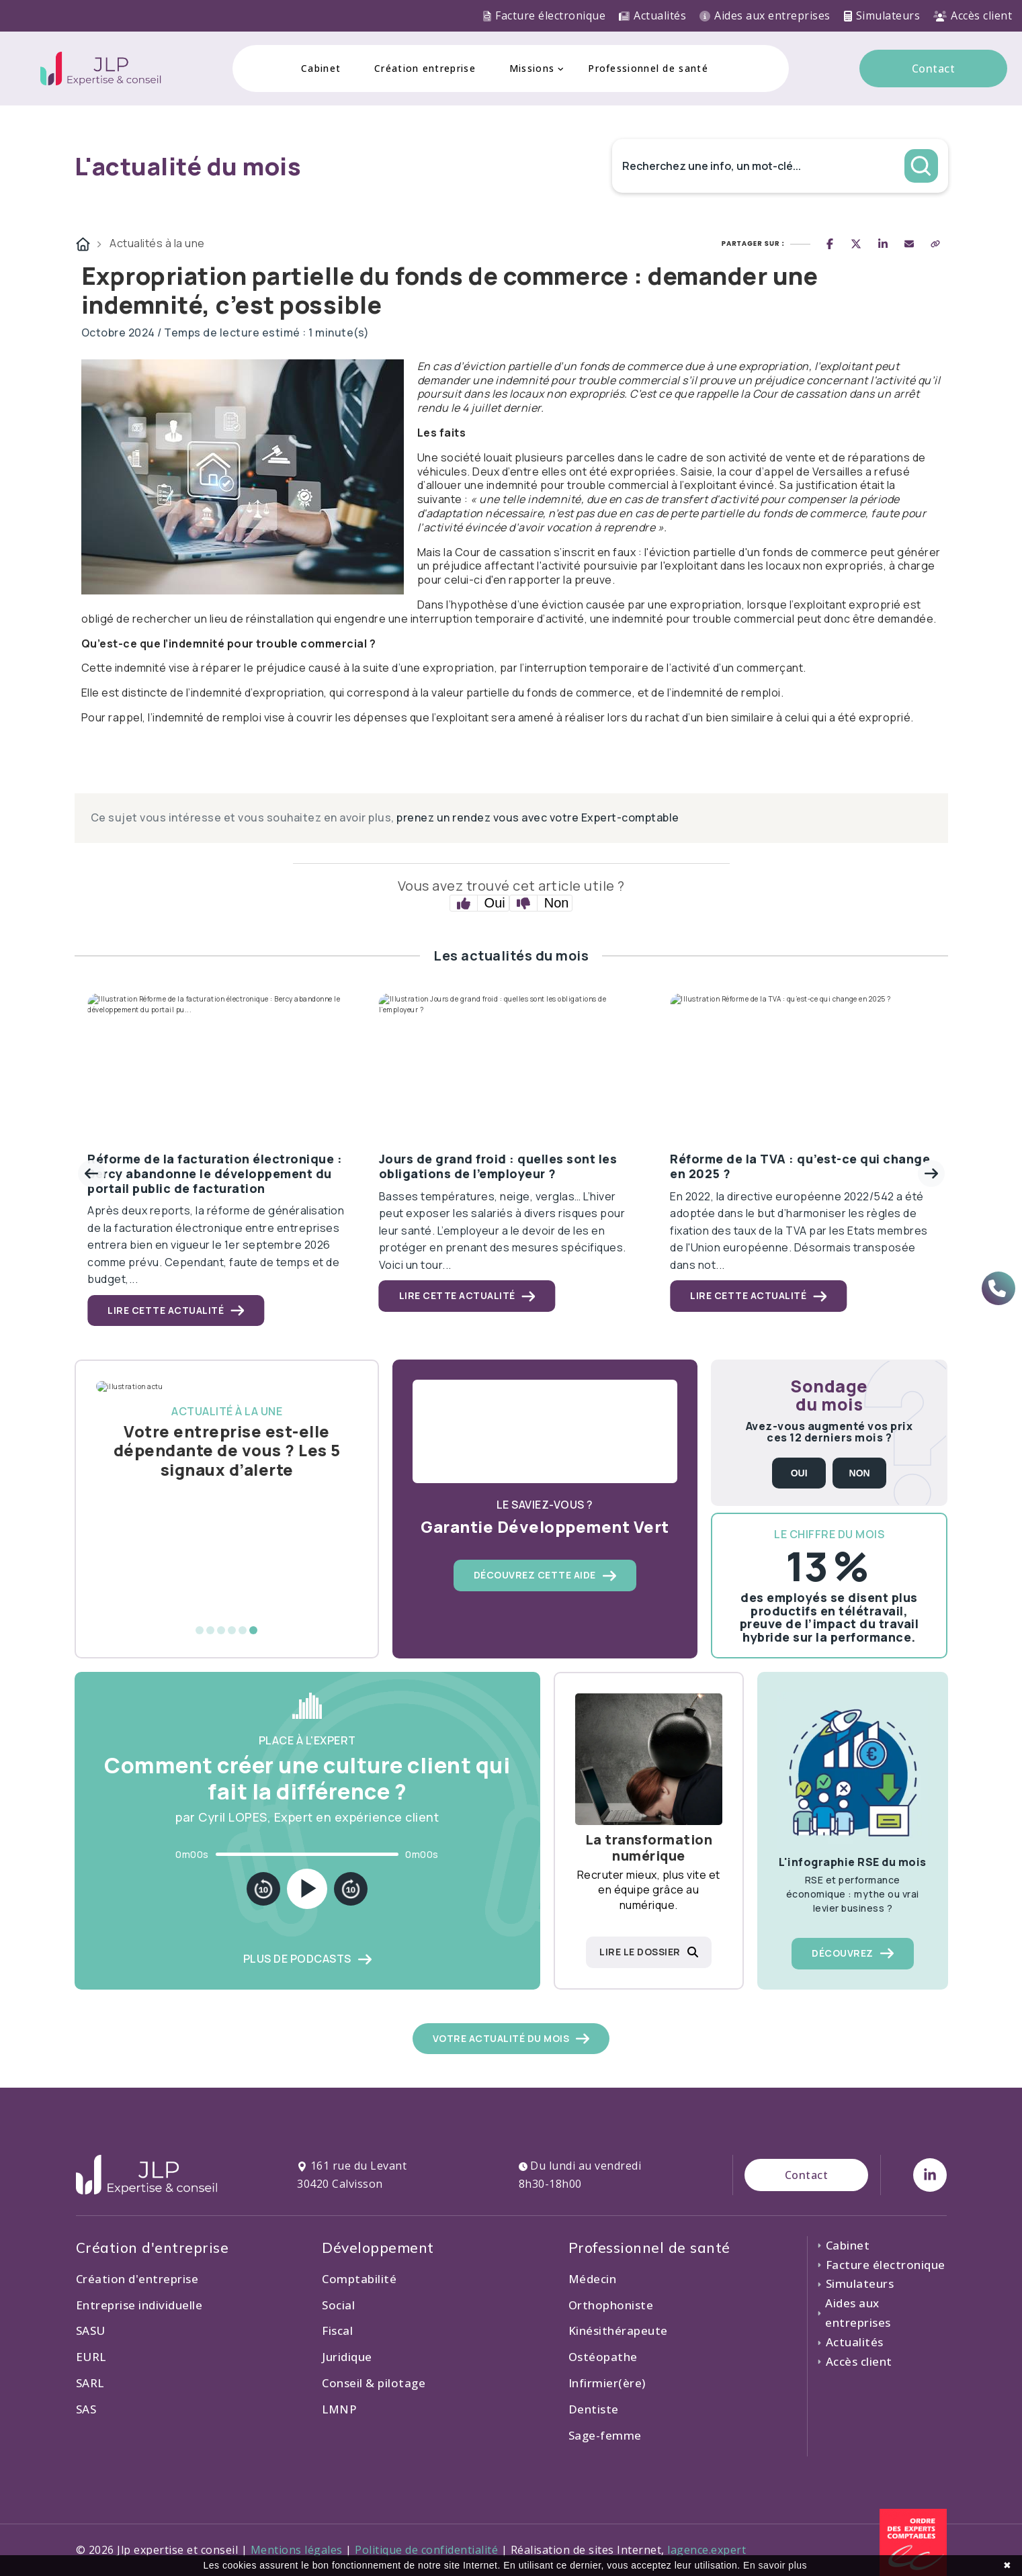 The image size is (1022, 2576). Describe the element at coordinates (648, 68) in the screenshot. I see `Professionnel de santé` at that location.